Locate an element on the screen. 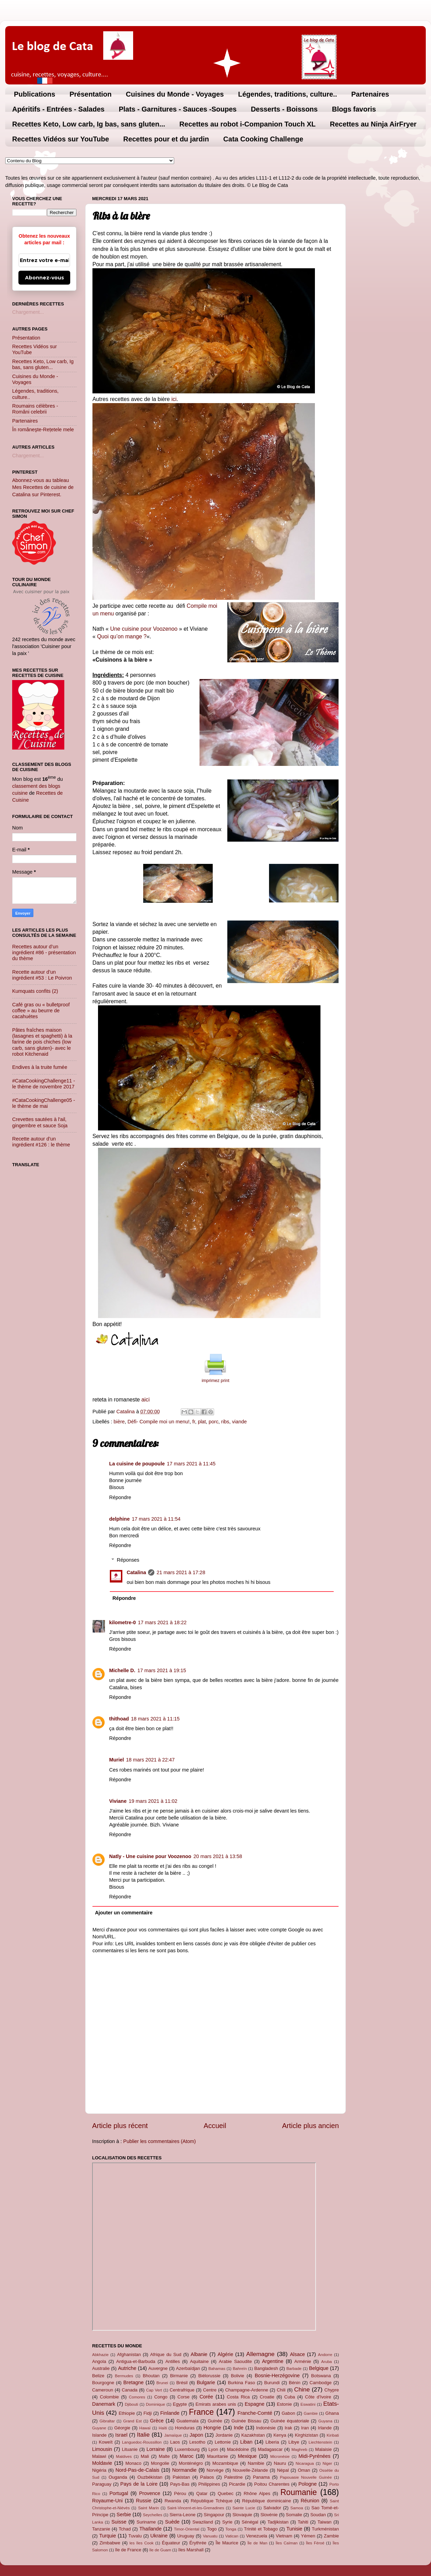  Midi-Pyrénées is located at coordinates (315, 2456).